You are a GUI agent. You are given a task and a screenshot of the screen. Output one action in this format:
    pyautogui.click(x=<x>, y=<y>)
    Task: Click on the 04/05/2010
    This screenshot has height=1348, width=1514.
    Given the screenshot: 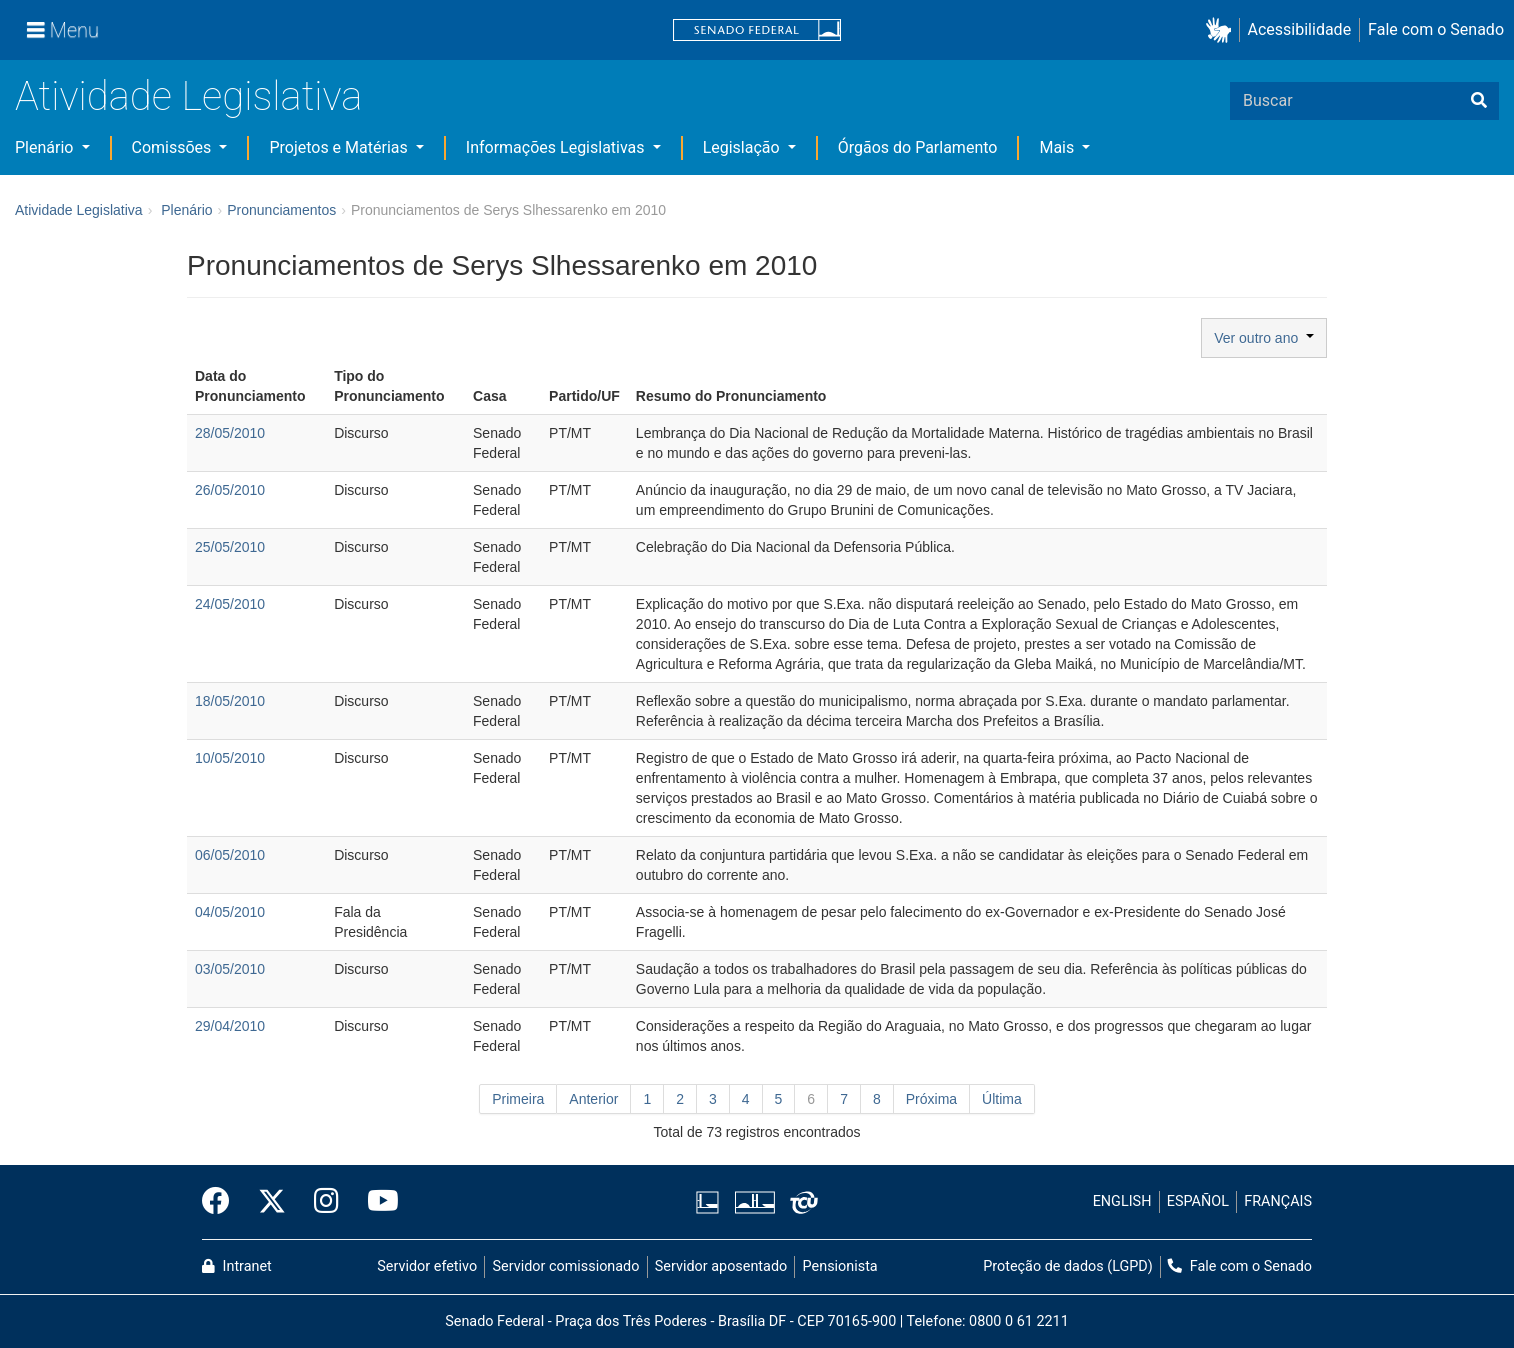 What is the action you would take?
    pyautogui.click(x=230, y=912)
    